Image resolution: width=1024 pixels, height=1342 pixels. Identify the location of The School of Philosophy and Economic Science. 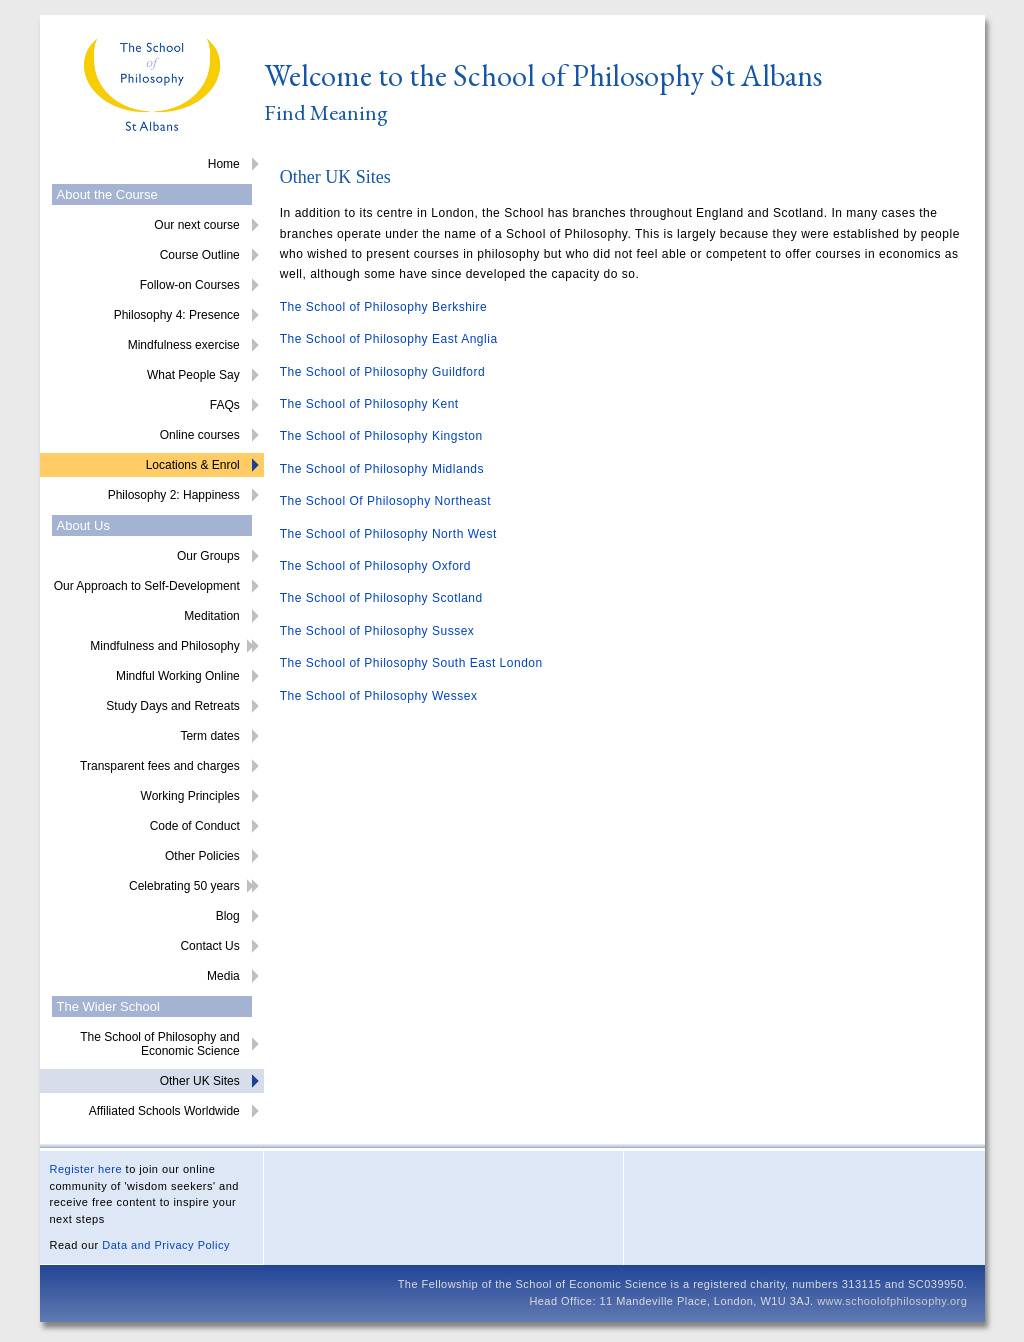
(159, 1044).